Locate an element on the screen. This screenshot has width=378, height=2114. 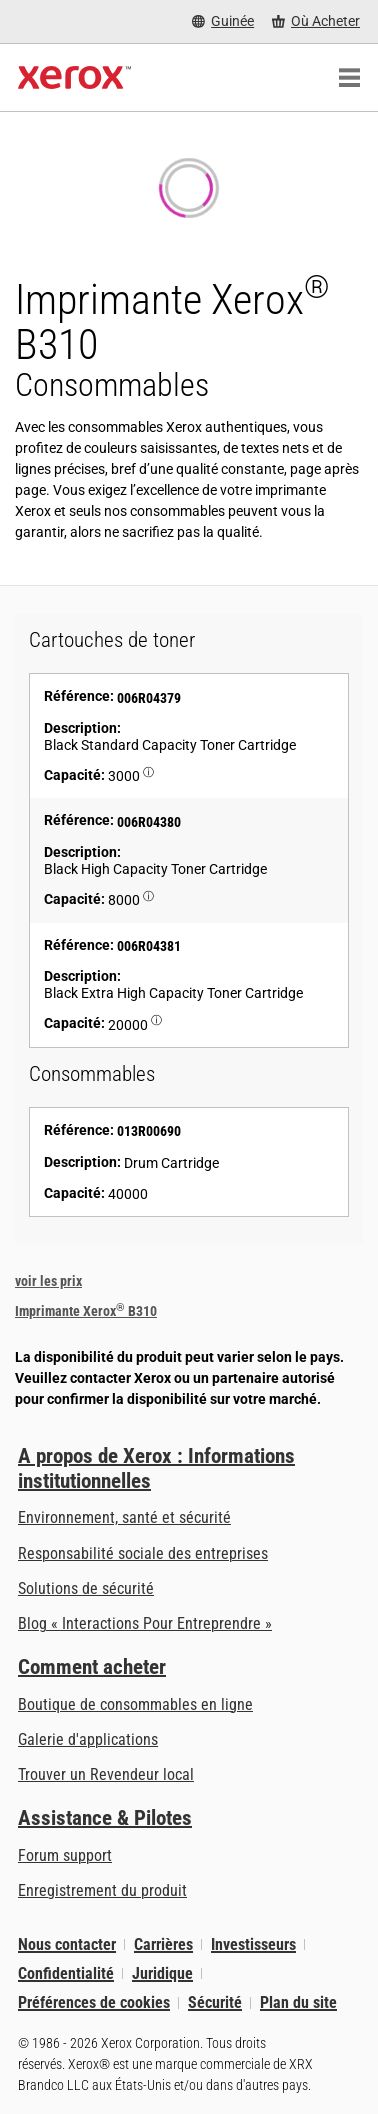
Solutions de sécurité [Solutions de sécurité: Vigilance eXceptionnelle] is located at coordinates (86, 1588).